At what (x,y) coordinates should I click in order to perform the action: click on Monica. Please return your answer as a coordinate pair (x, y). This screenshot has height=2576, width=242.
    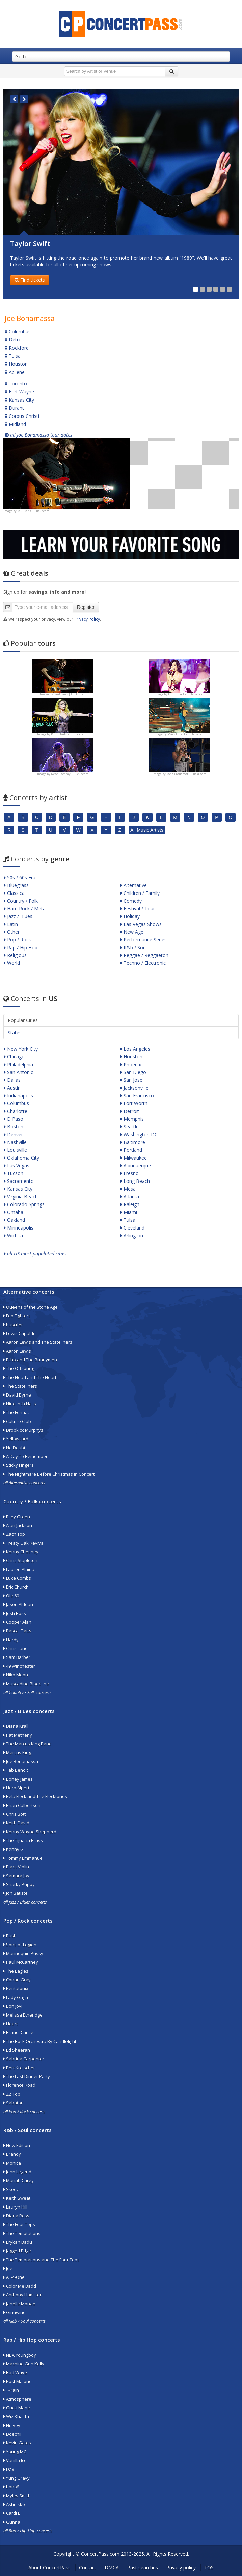
    Looking at the image, I should click on (12, 2163).